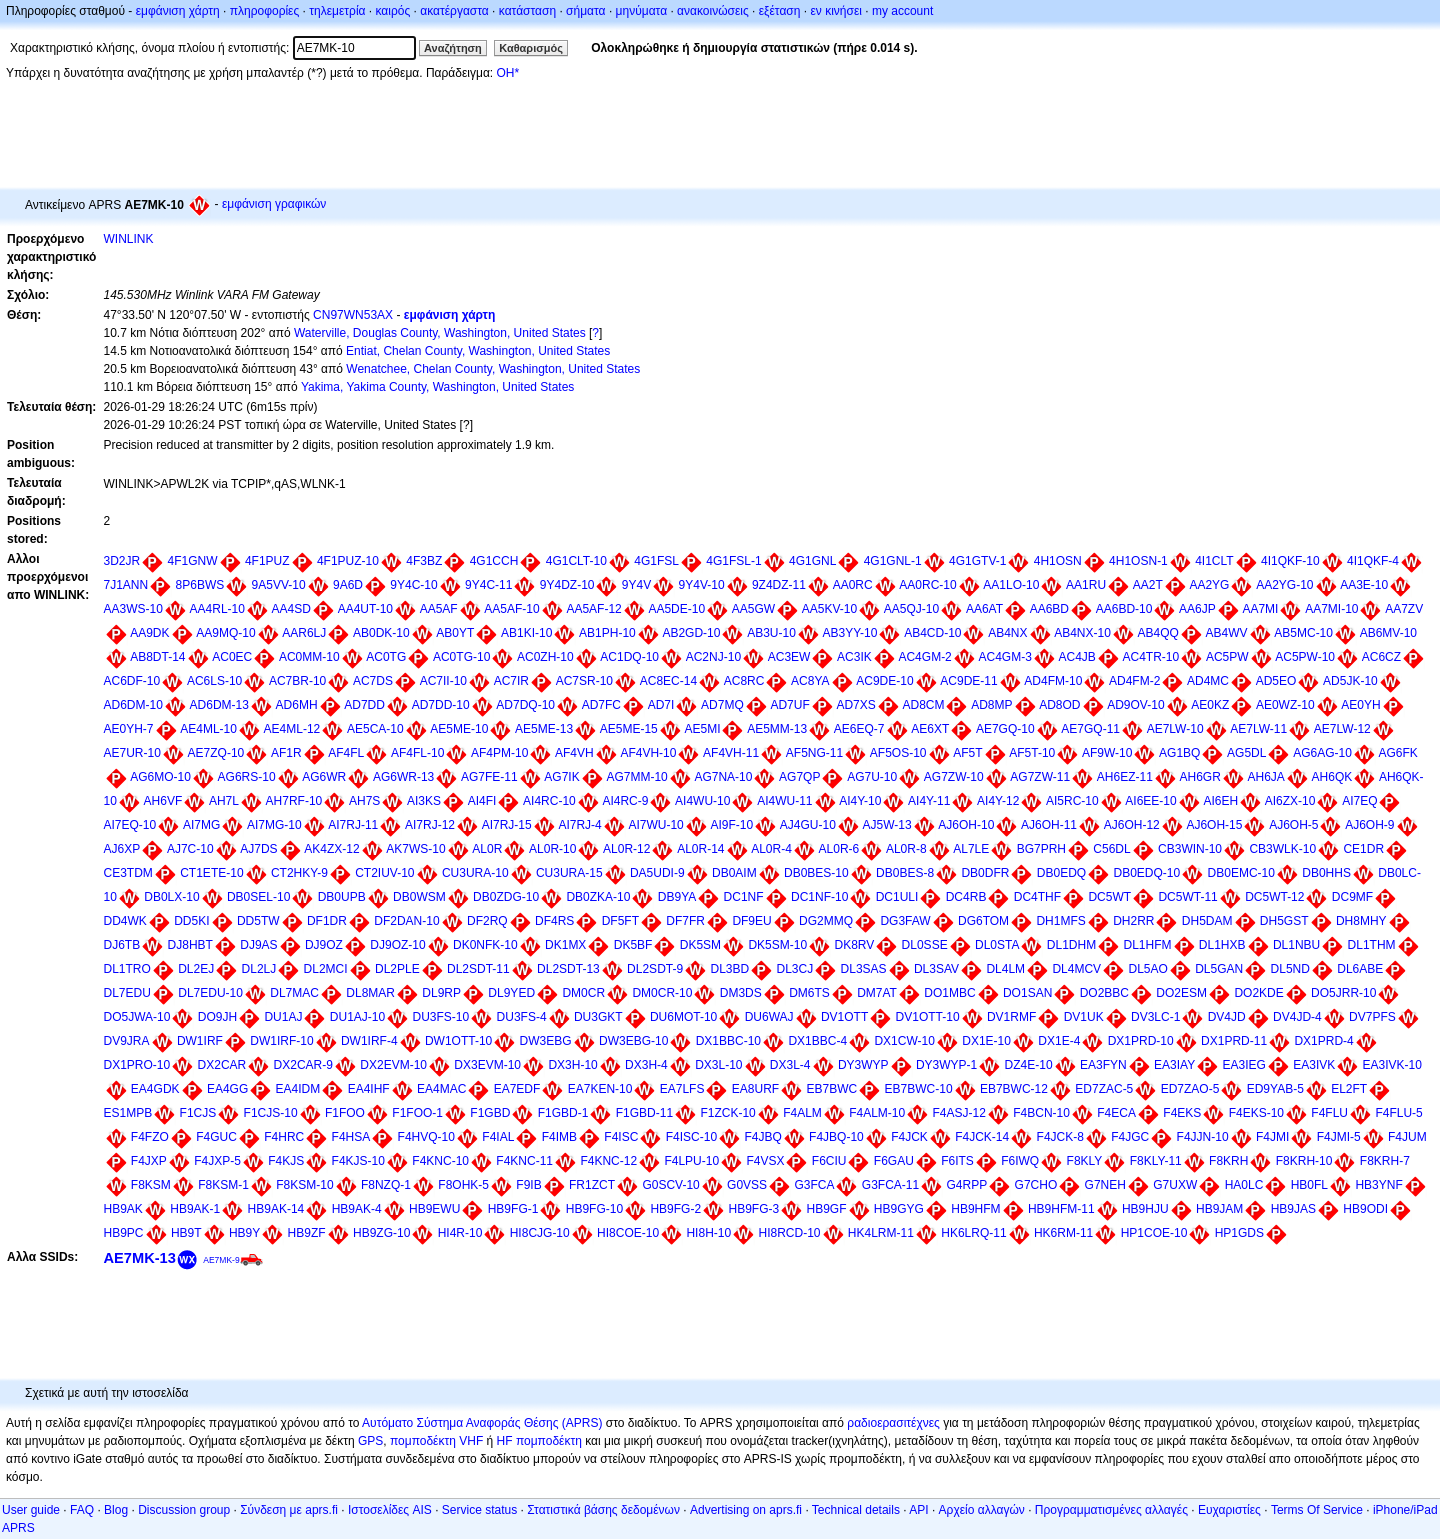 The image size is (1440, 1539). What do you see at coordinates (1293, 1209) in the screenshot?
I see `HB9JAS` at bounding box center [1293, 1209].